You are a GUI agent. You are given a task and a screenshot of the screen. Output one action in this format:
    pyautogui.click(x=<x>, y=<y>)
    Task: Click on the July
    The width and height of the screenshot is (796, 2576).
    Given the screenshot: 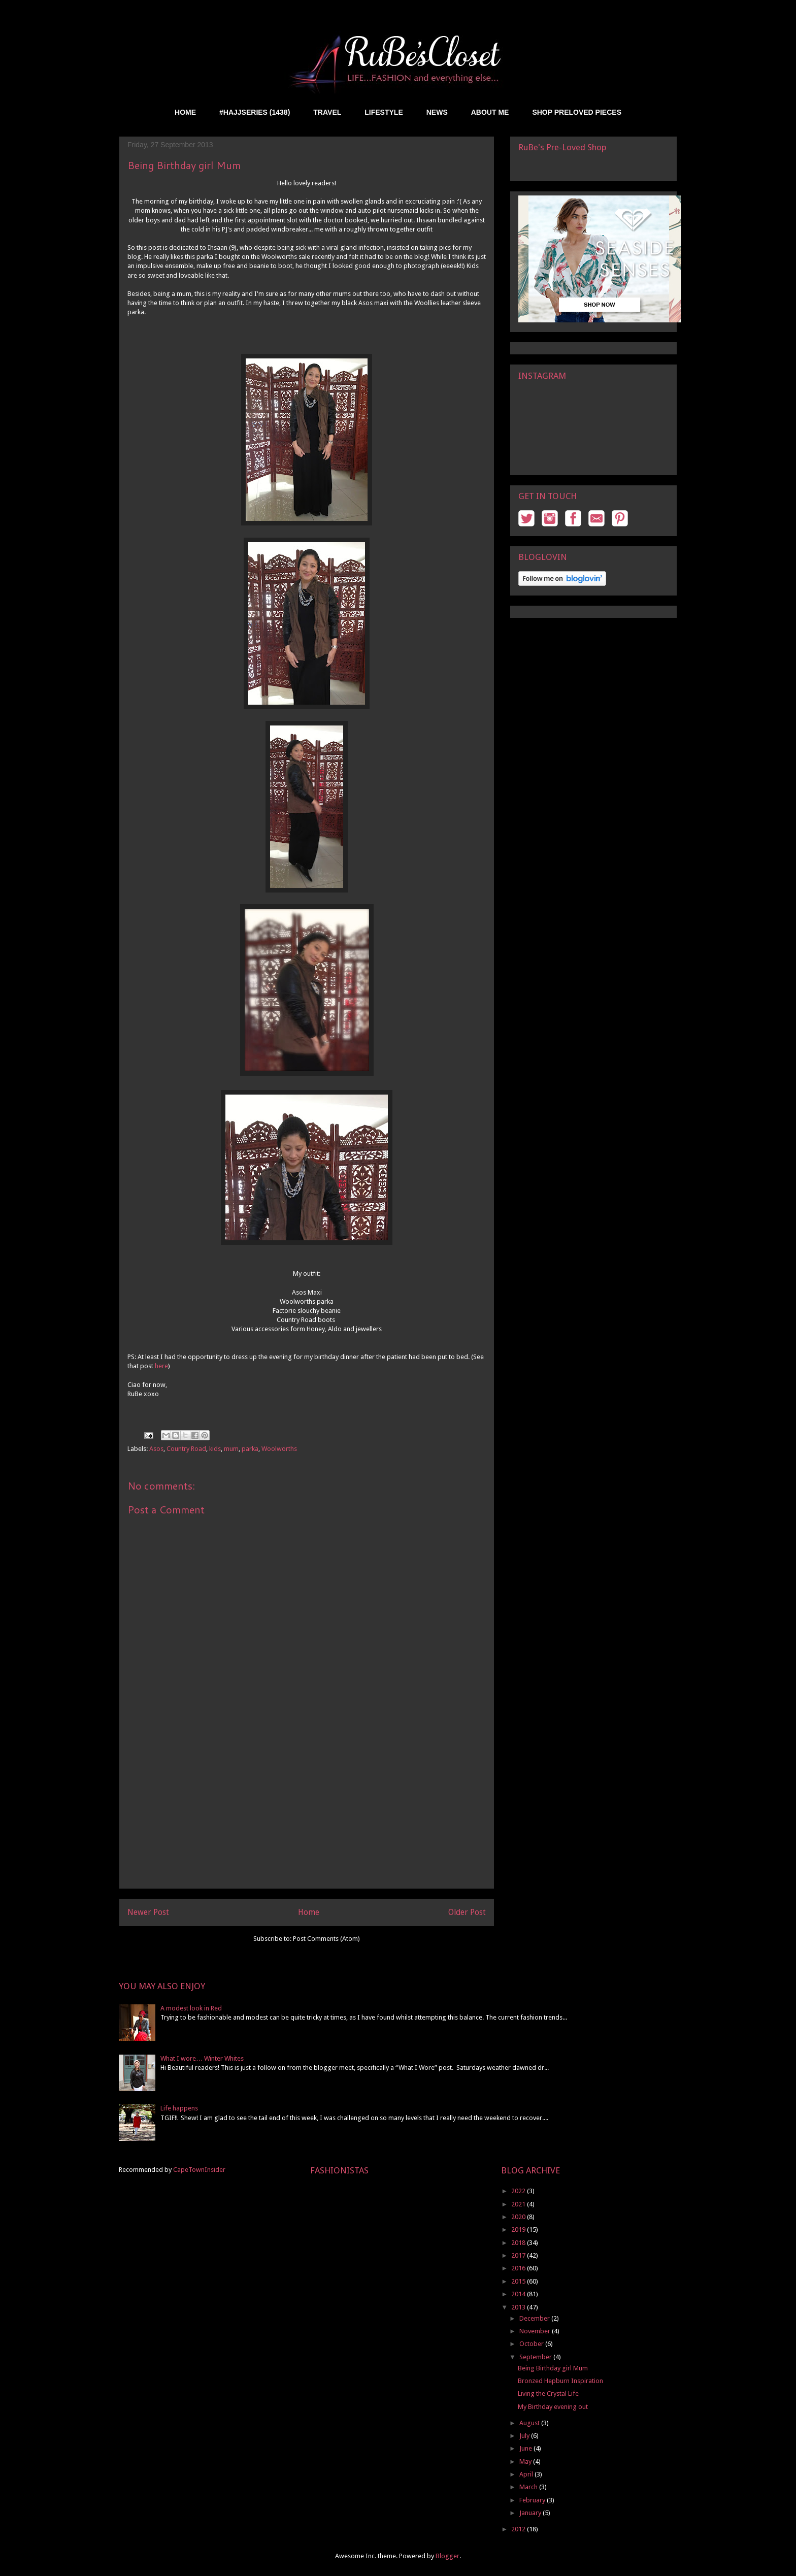 What is the action you would take?
    pyautogui.click(x=525, y=2435)
    